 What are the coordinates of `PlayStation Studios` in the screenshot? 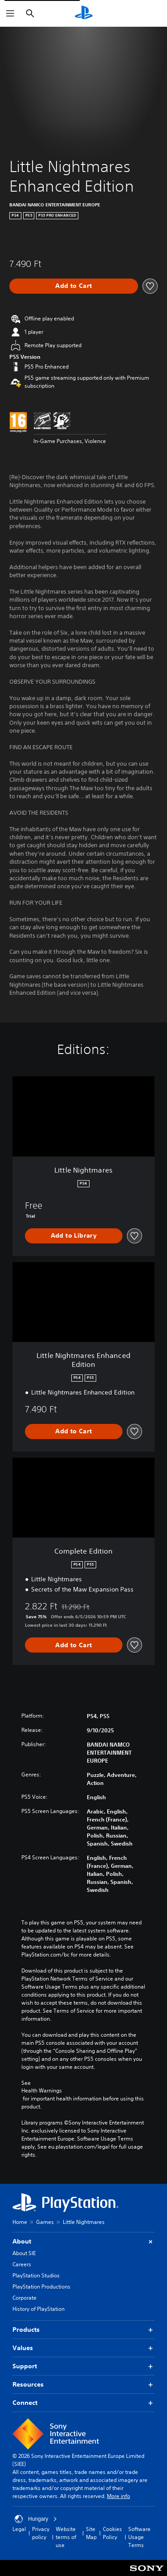 It's located at (36, 2275).